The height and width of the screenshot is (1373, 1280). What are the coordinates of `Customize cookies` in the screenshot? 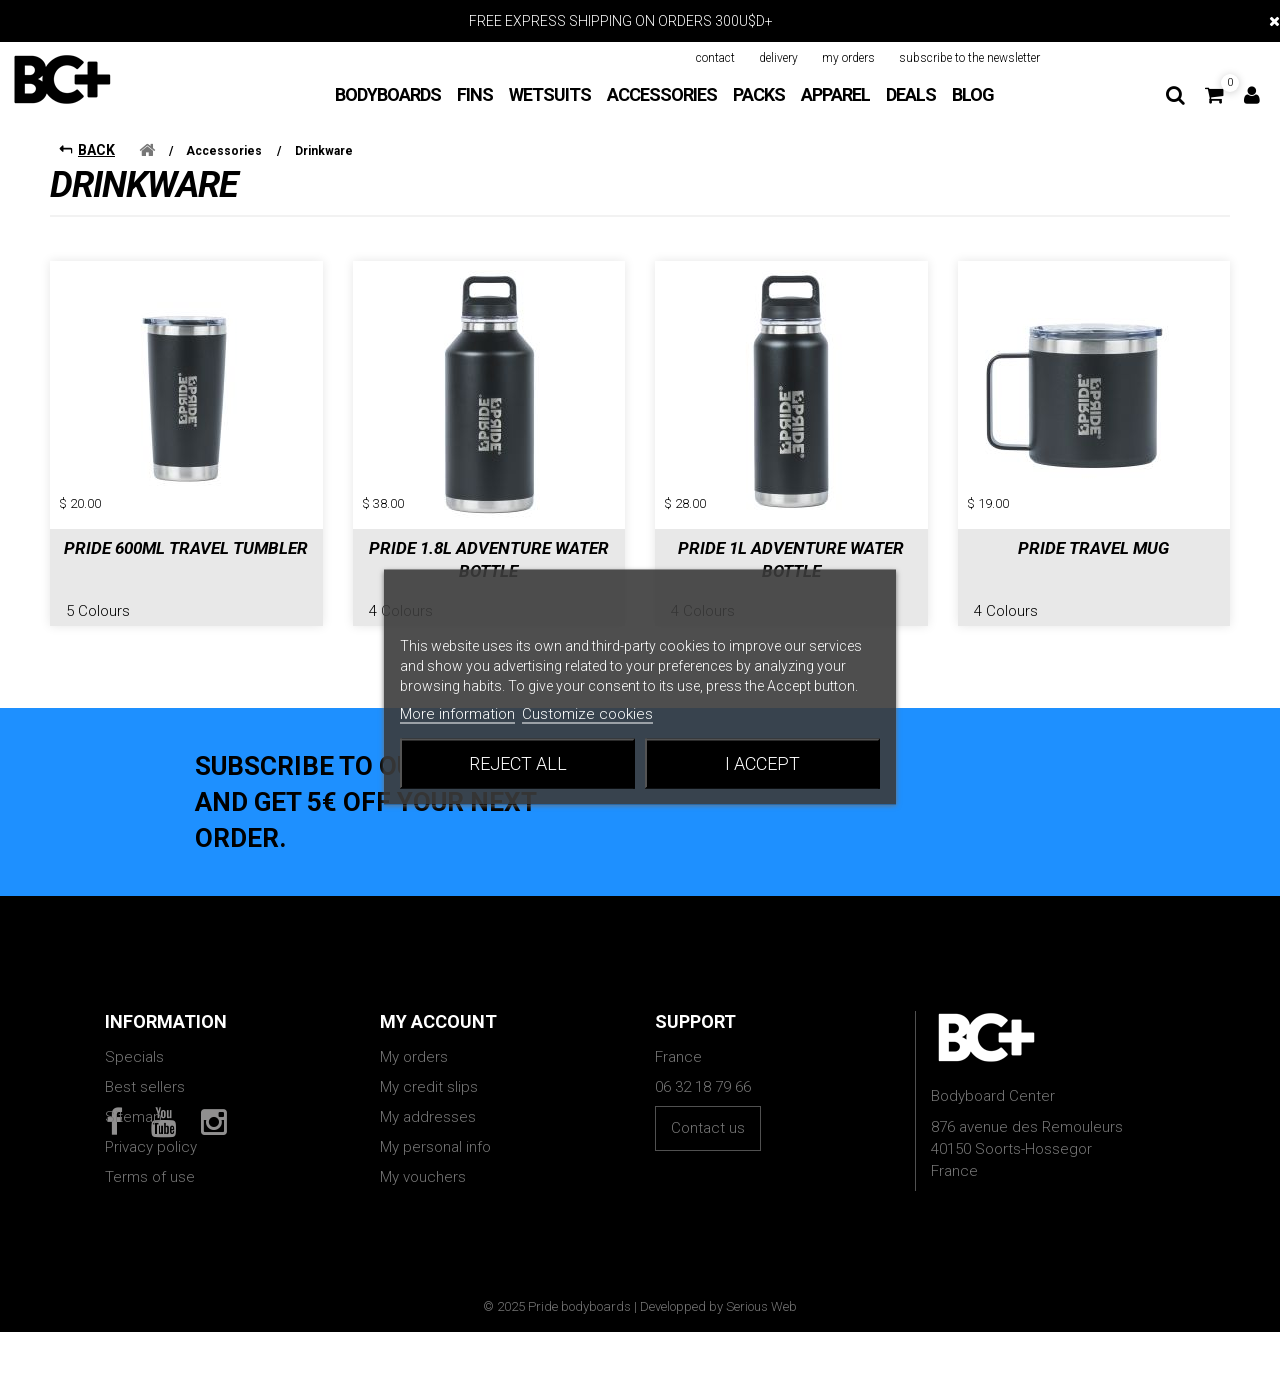 It's located at (587, 713).